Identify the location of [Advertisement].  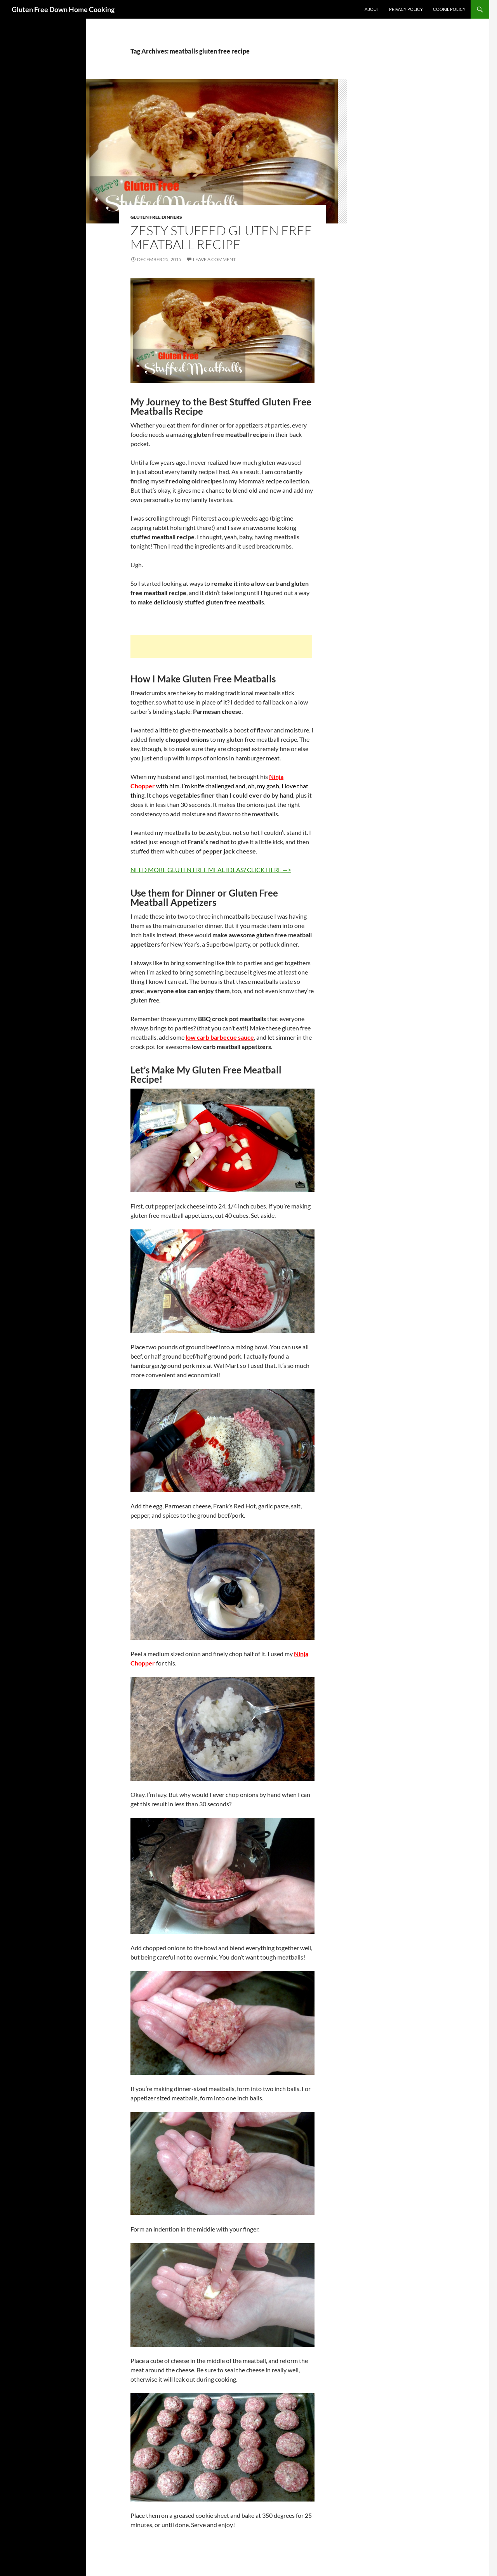
(221, 646).